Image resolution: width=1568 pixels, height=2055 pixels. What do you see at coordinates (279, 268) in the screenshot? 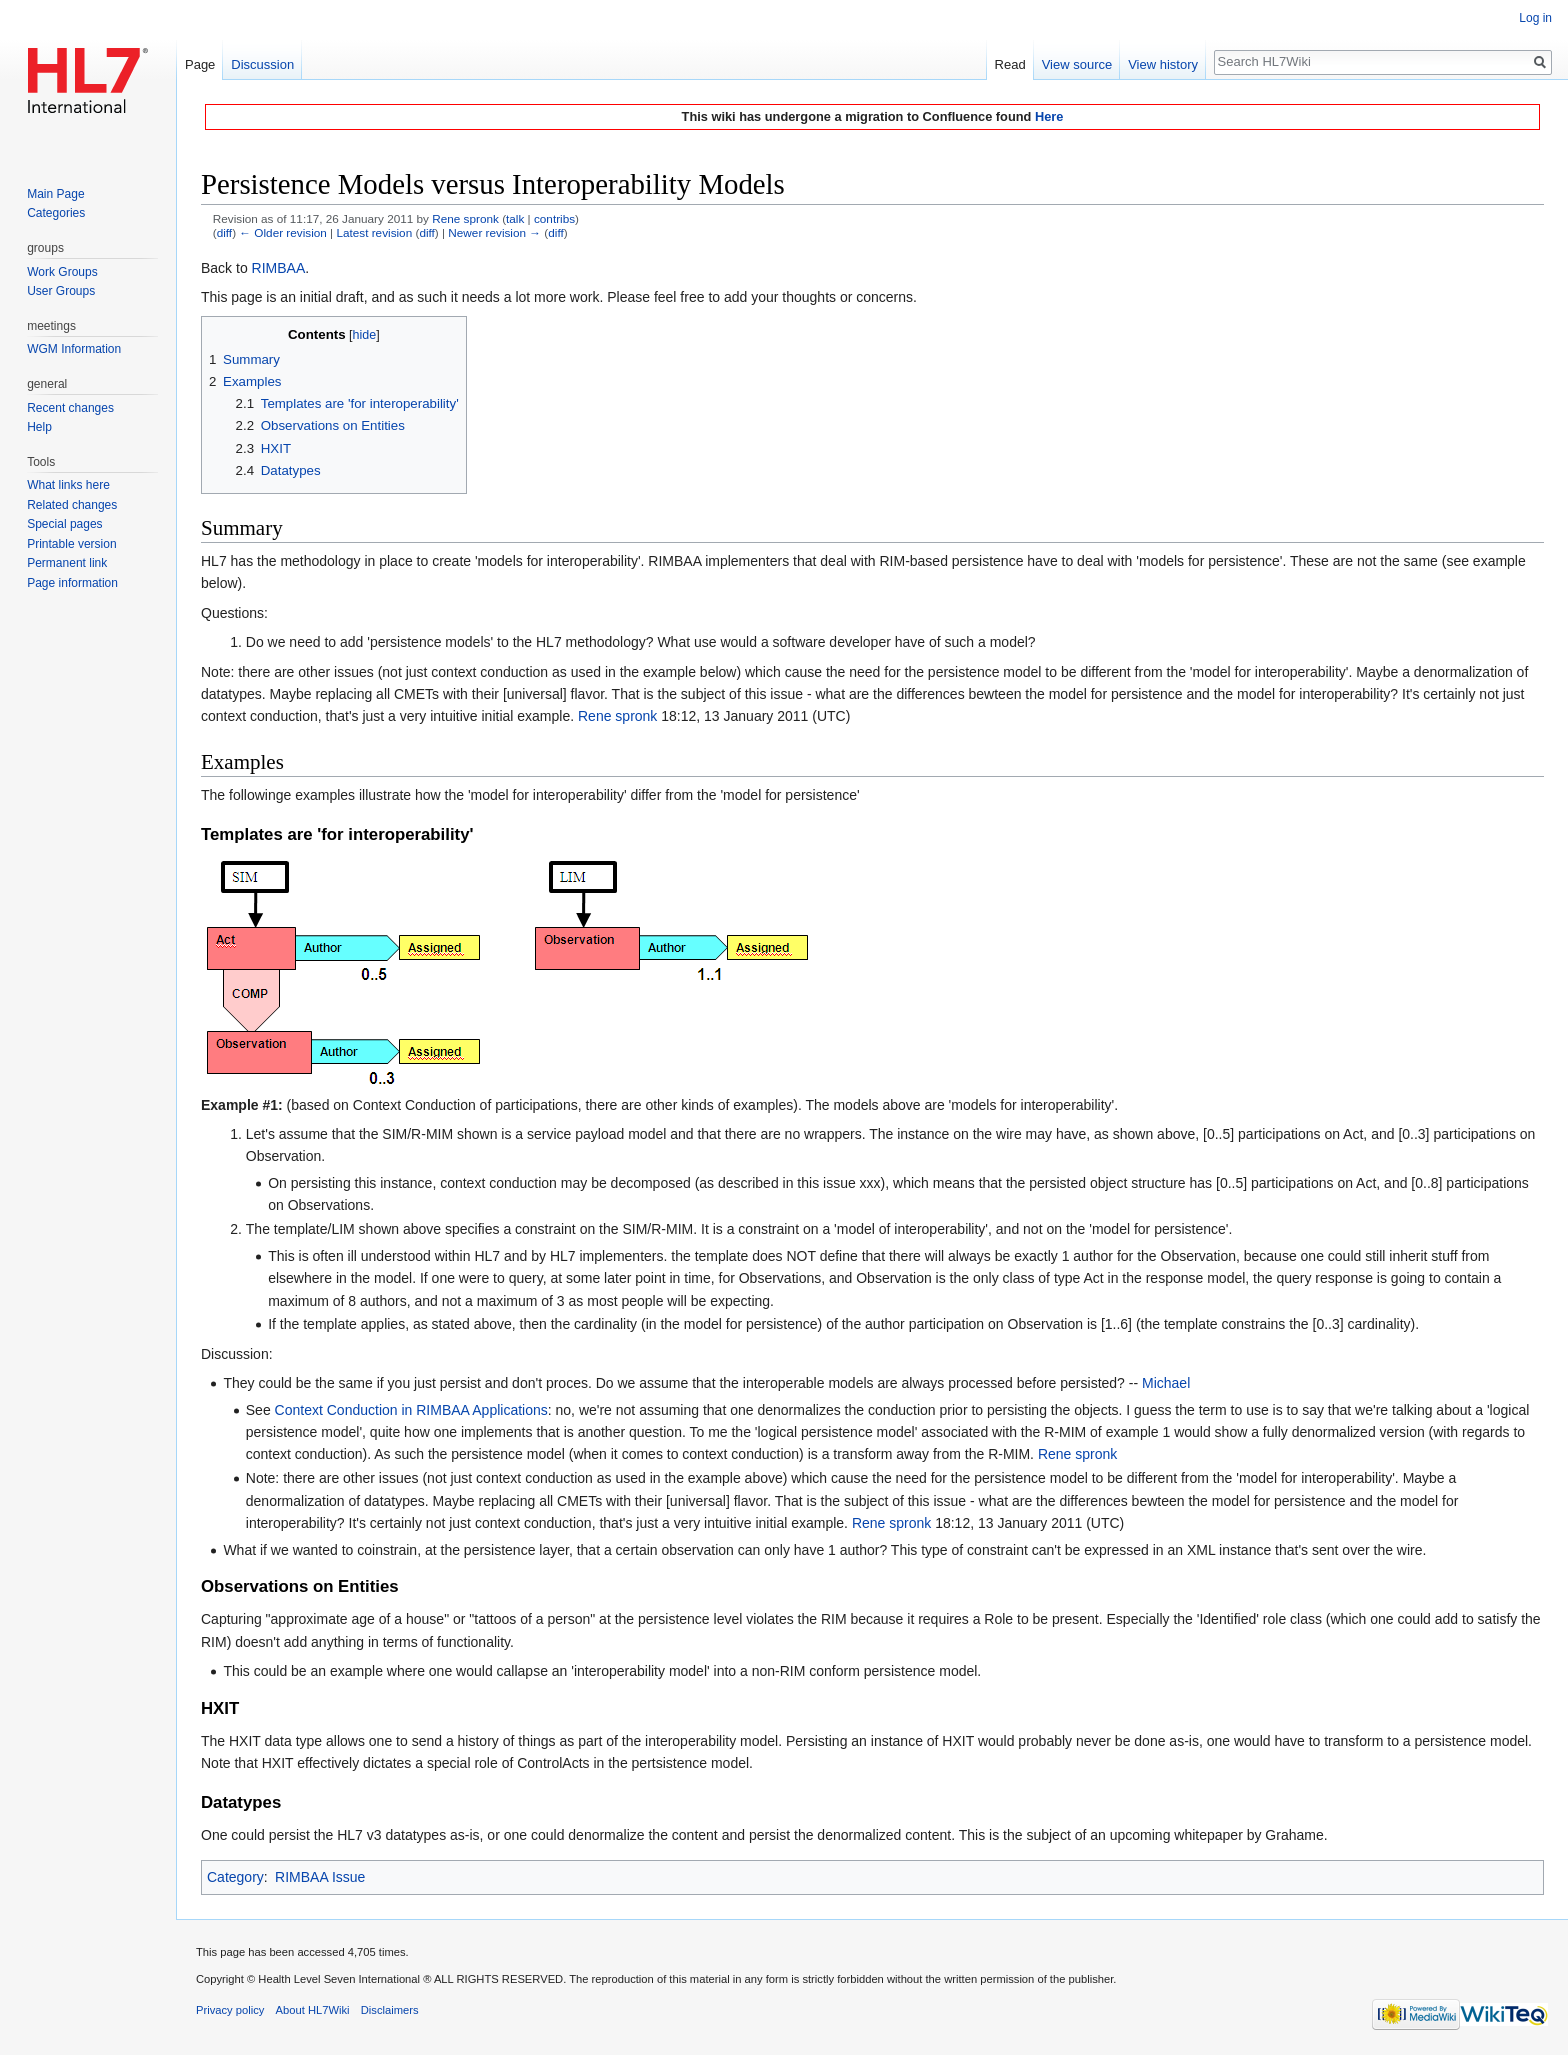
I see `RIMBAA` at bounding box center [279, 268].